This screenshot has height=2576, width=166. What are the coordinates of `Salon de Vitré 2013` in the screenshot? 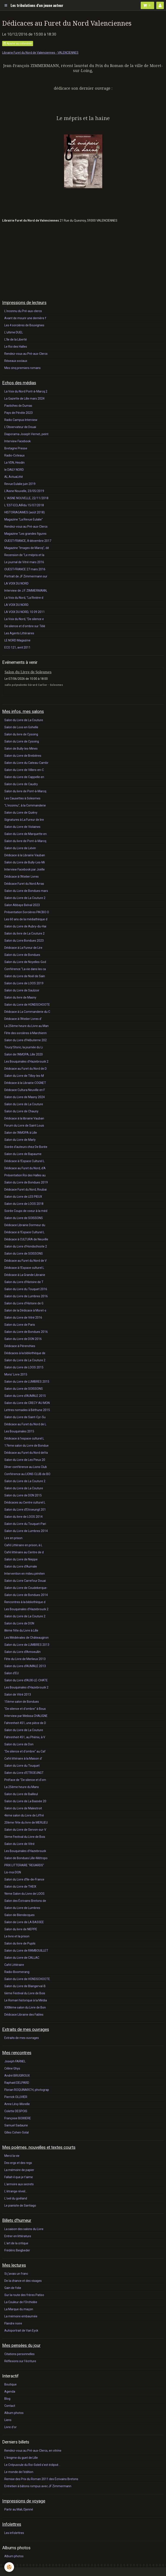 It's located at (17, 1694).